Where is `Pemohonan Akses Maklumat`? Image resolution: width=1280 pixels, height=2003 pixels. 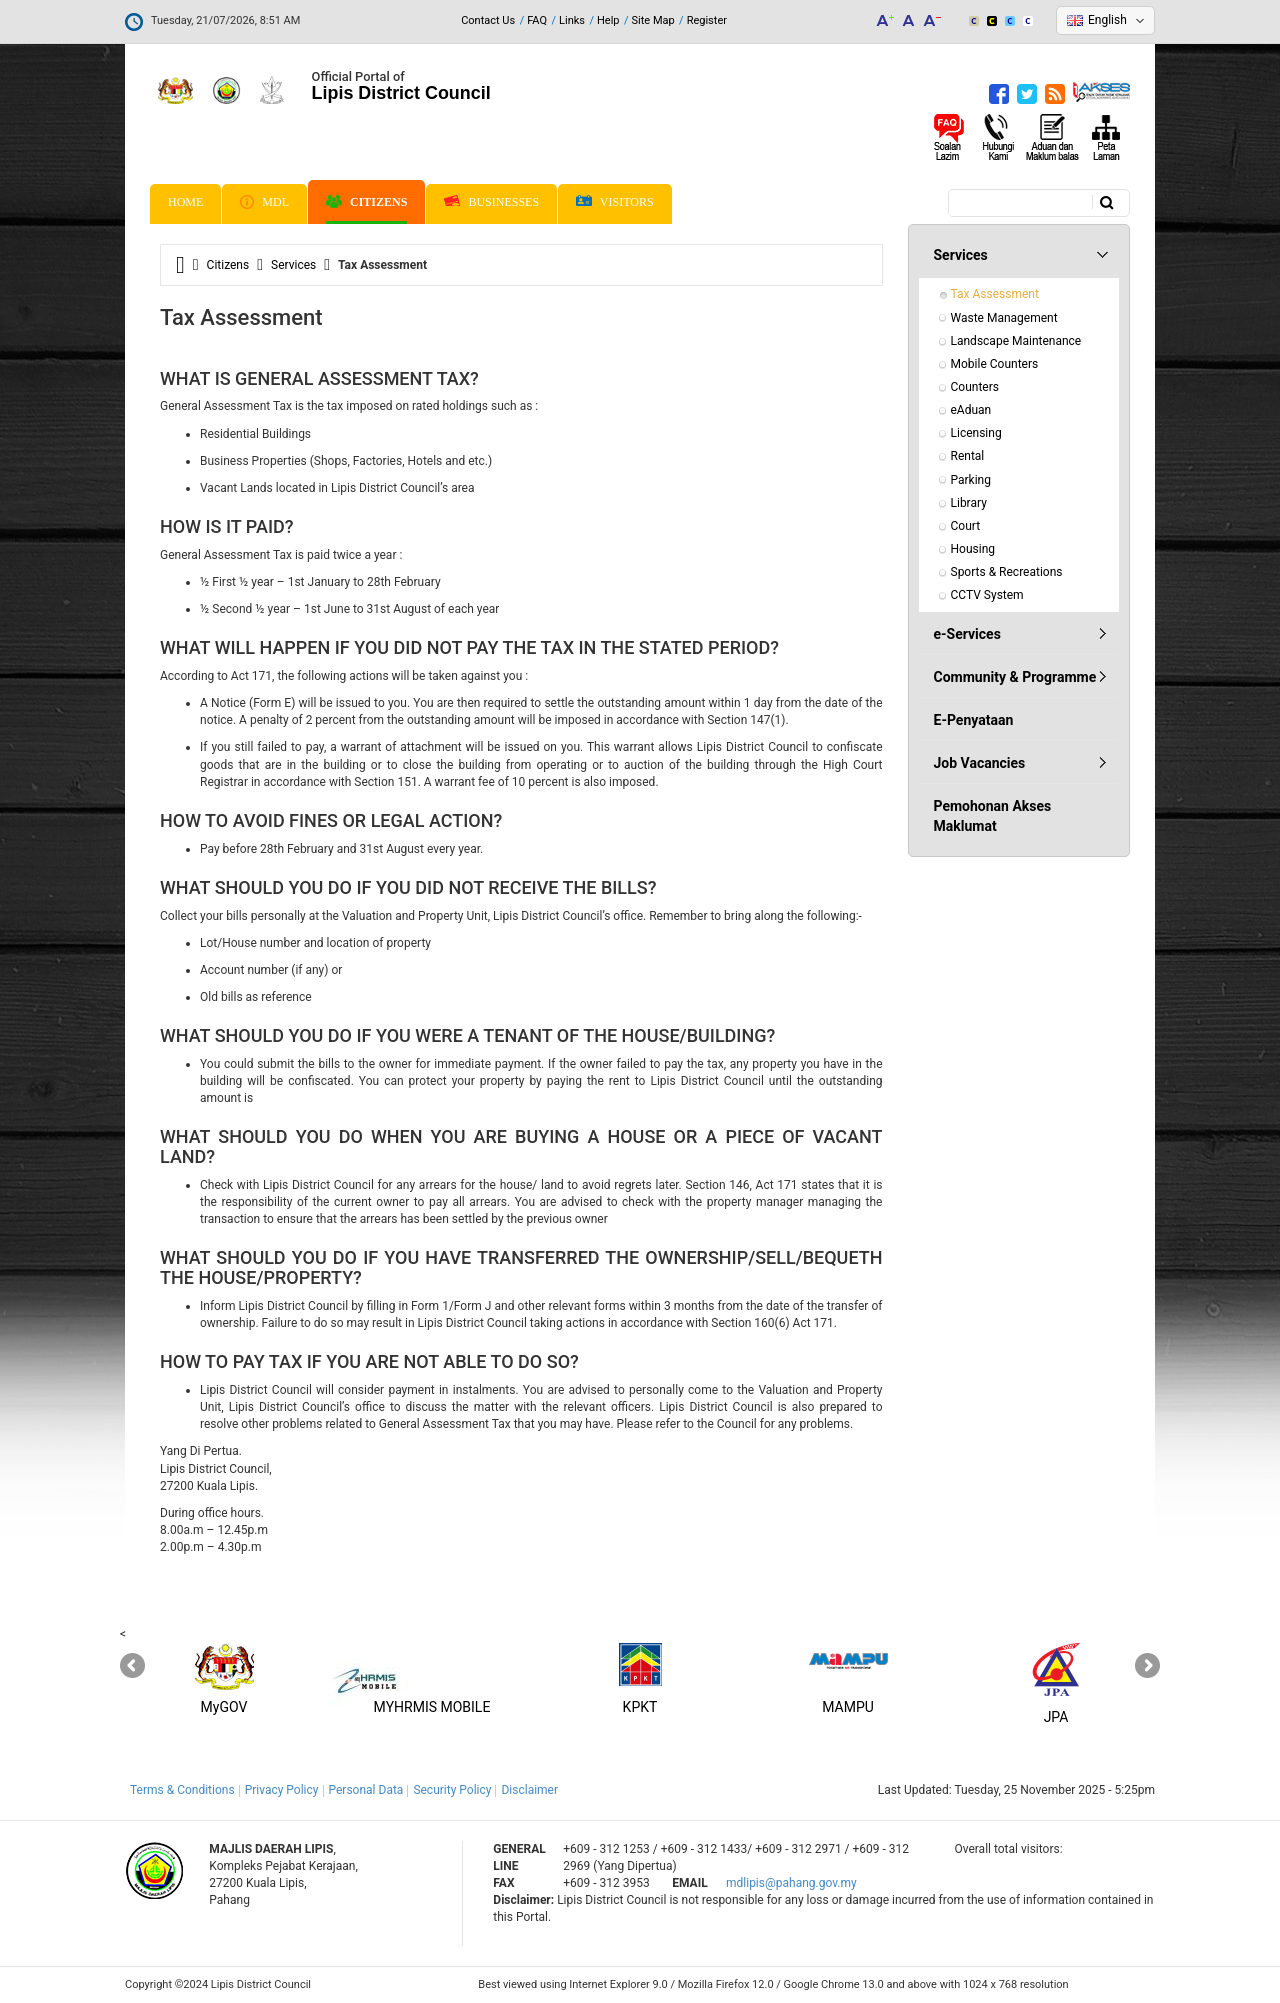 Pemohonan Akses Maklumat is located at coordinates (993, 816).